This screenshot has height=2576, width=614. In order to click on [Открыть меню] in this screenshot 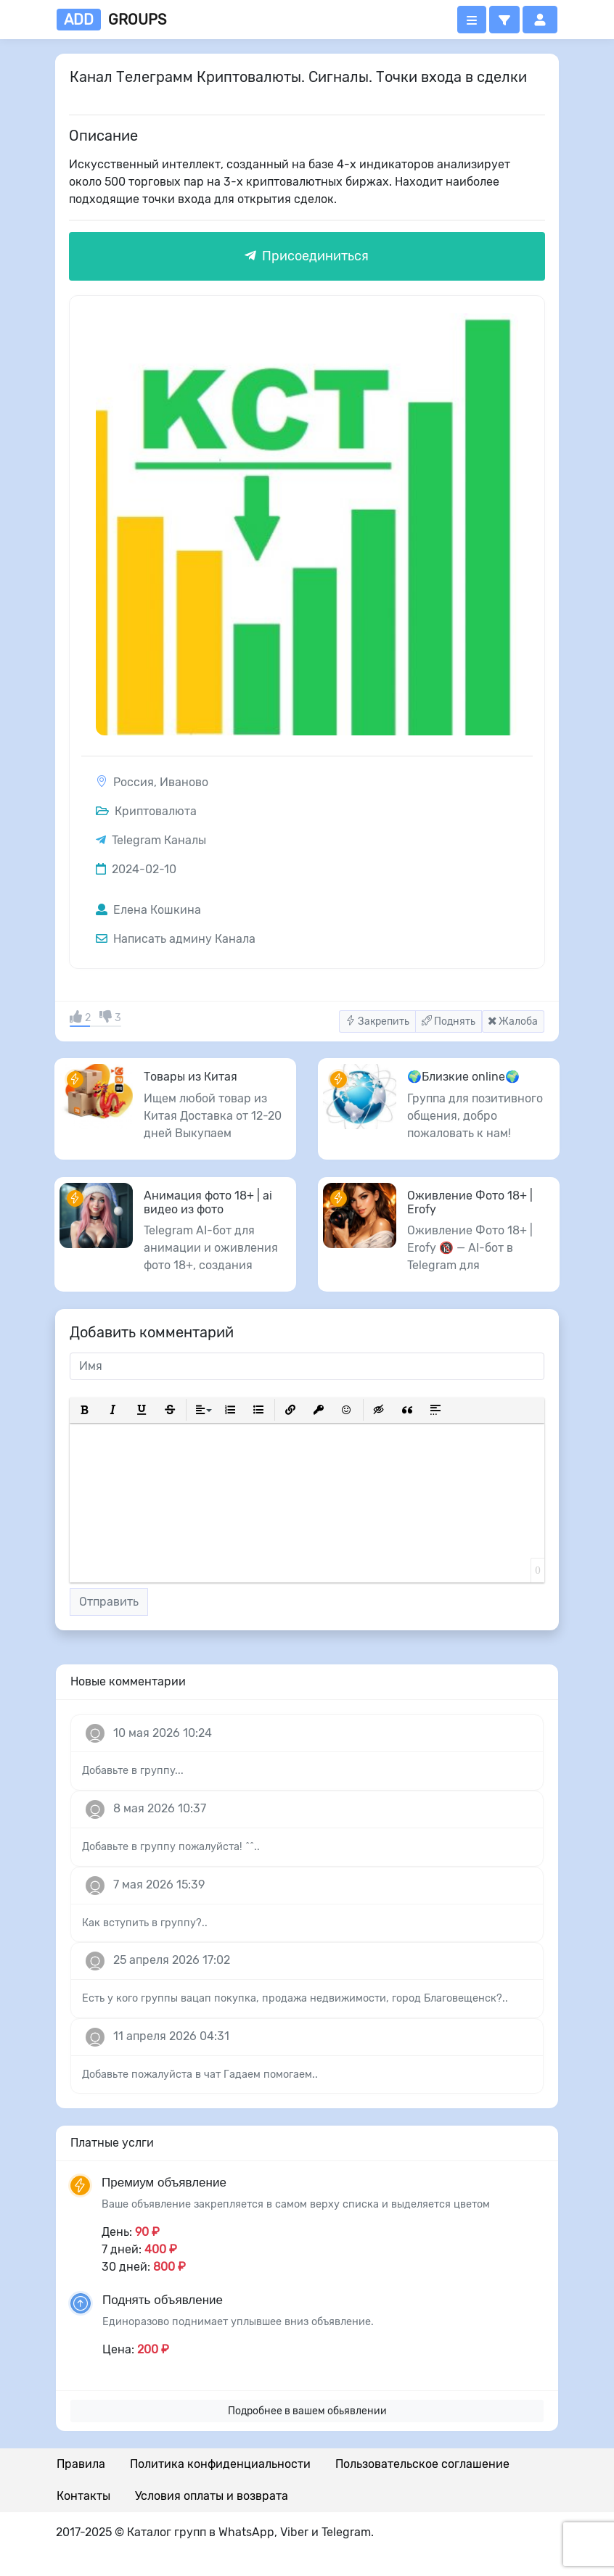, I will do `click(471, 19)`.